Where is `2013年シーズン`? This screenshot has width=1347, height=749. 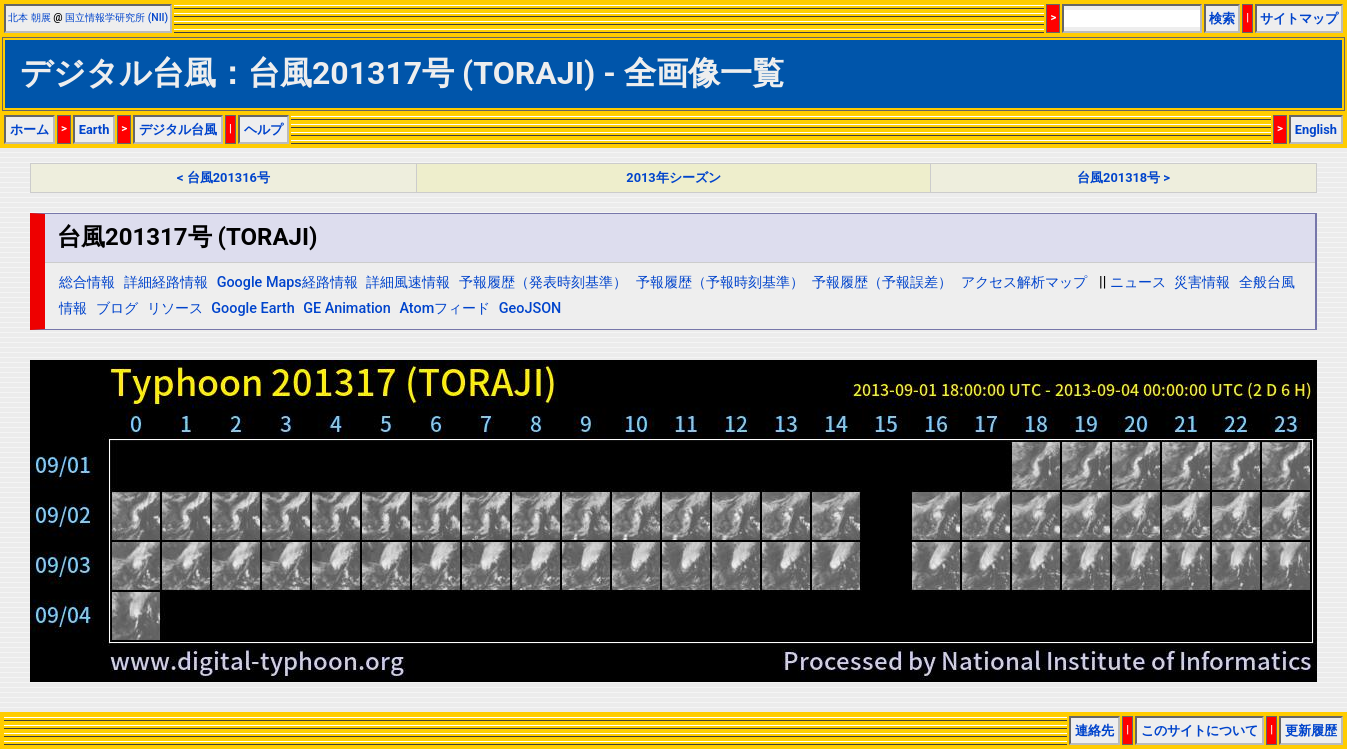
2013年シーズン is located at coordinates (673, 177).